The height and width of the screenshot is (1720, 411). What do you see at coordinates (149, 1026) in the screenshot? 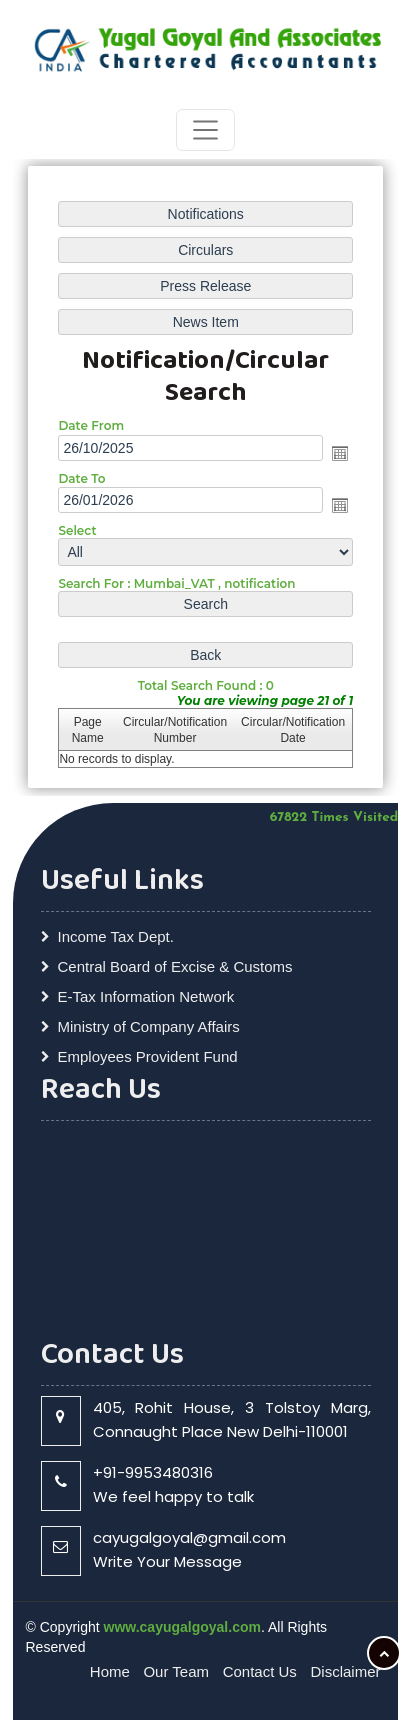
I see `Ministry of Company Affairs` at bounding box center [149, 1026].